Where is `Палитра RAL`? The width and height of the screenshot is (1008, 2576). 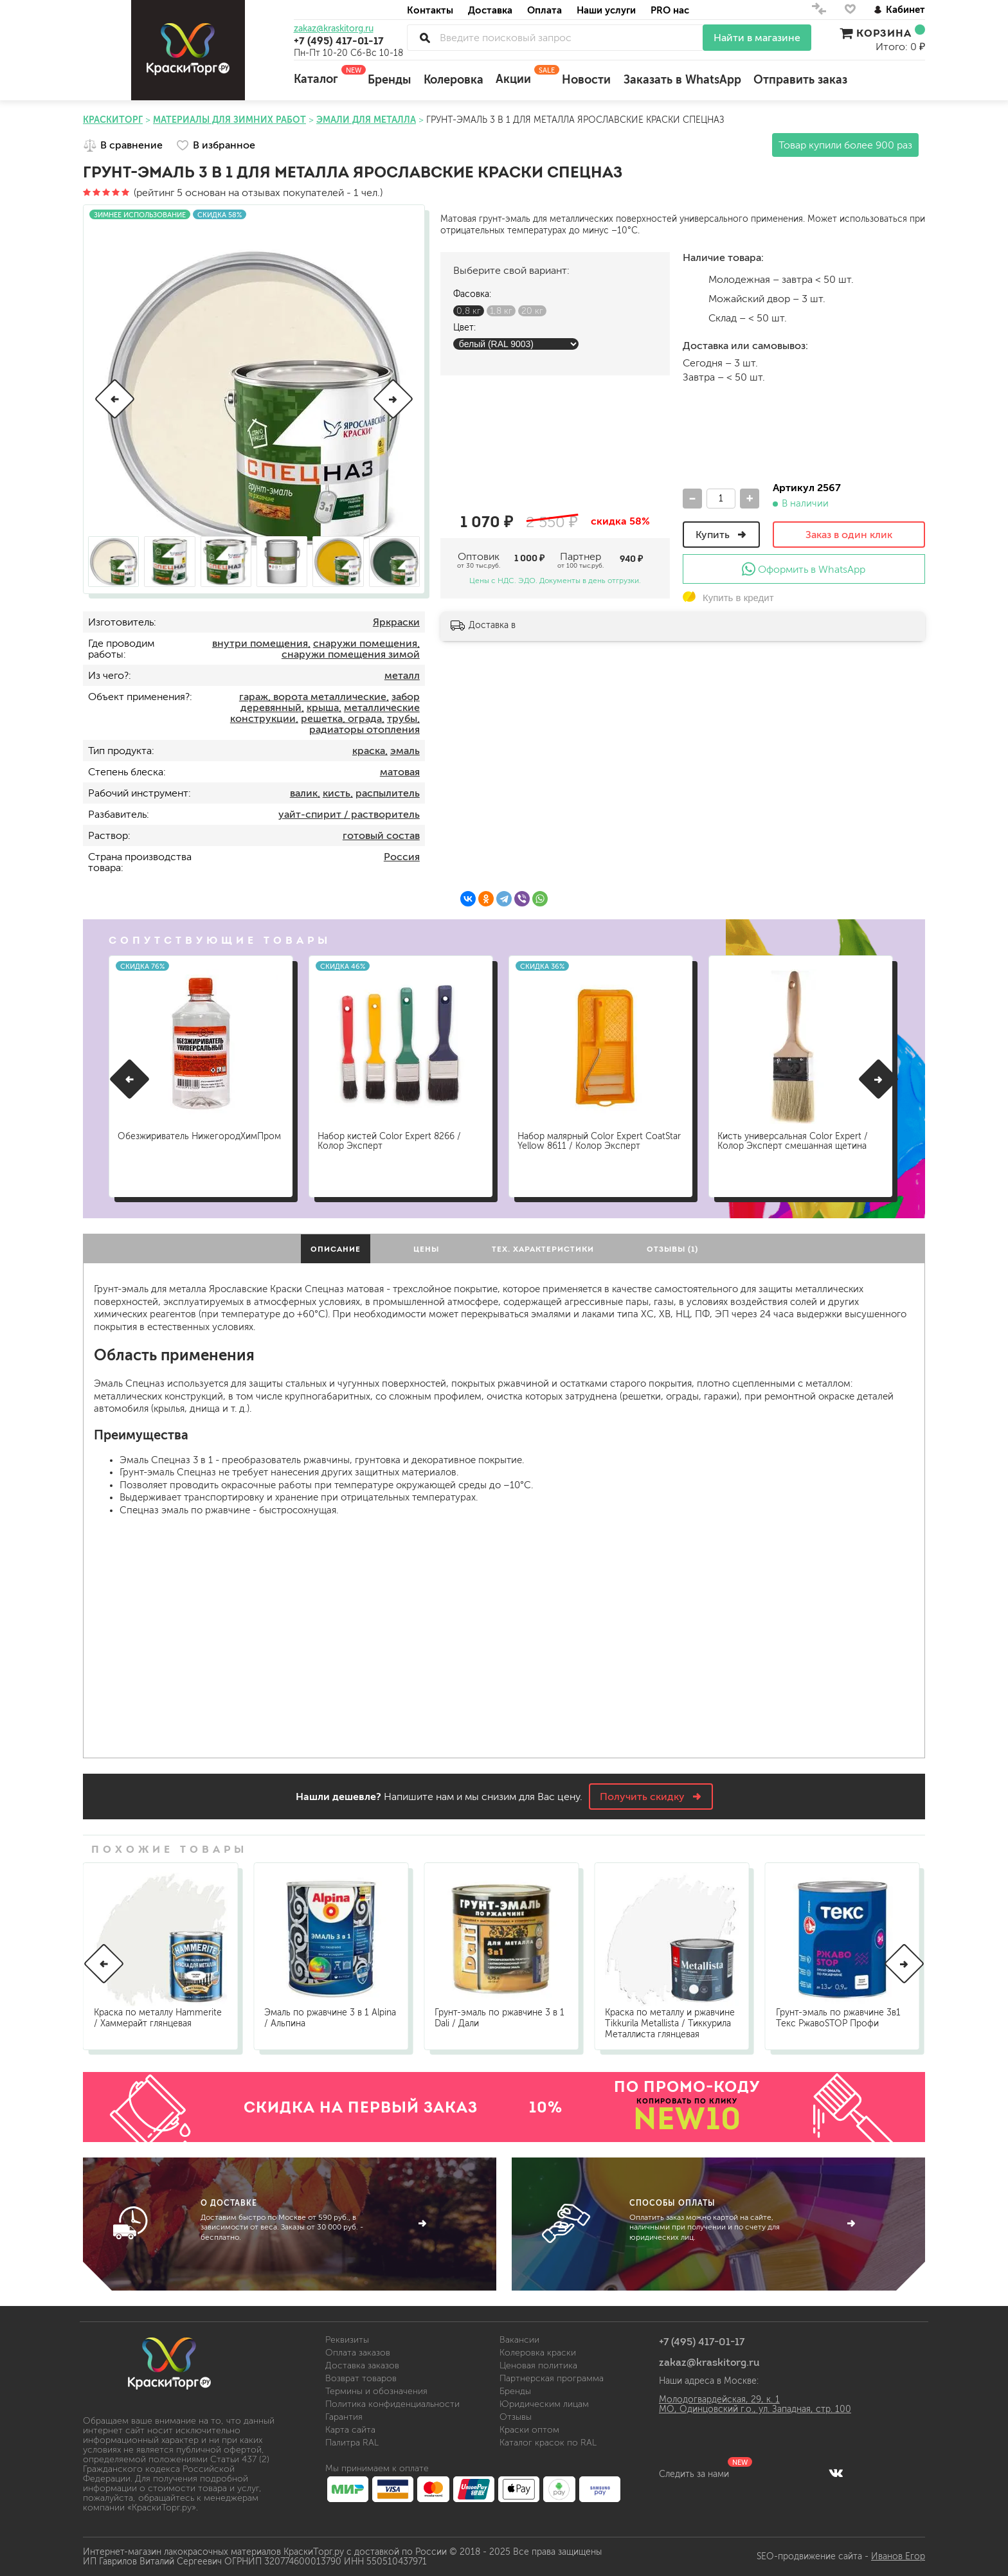 Палитра RAL is located at coordinates (352, 2442).